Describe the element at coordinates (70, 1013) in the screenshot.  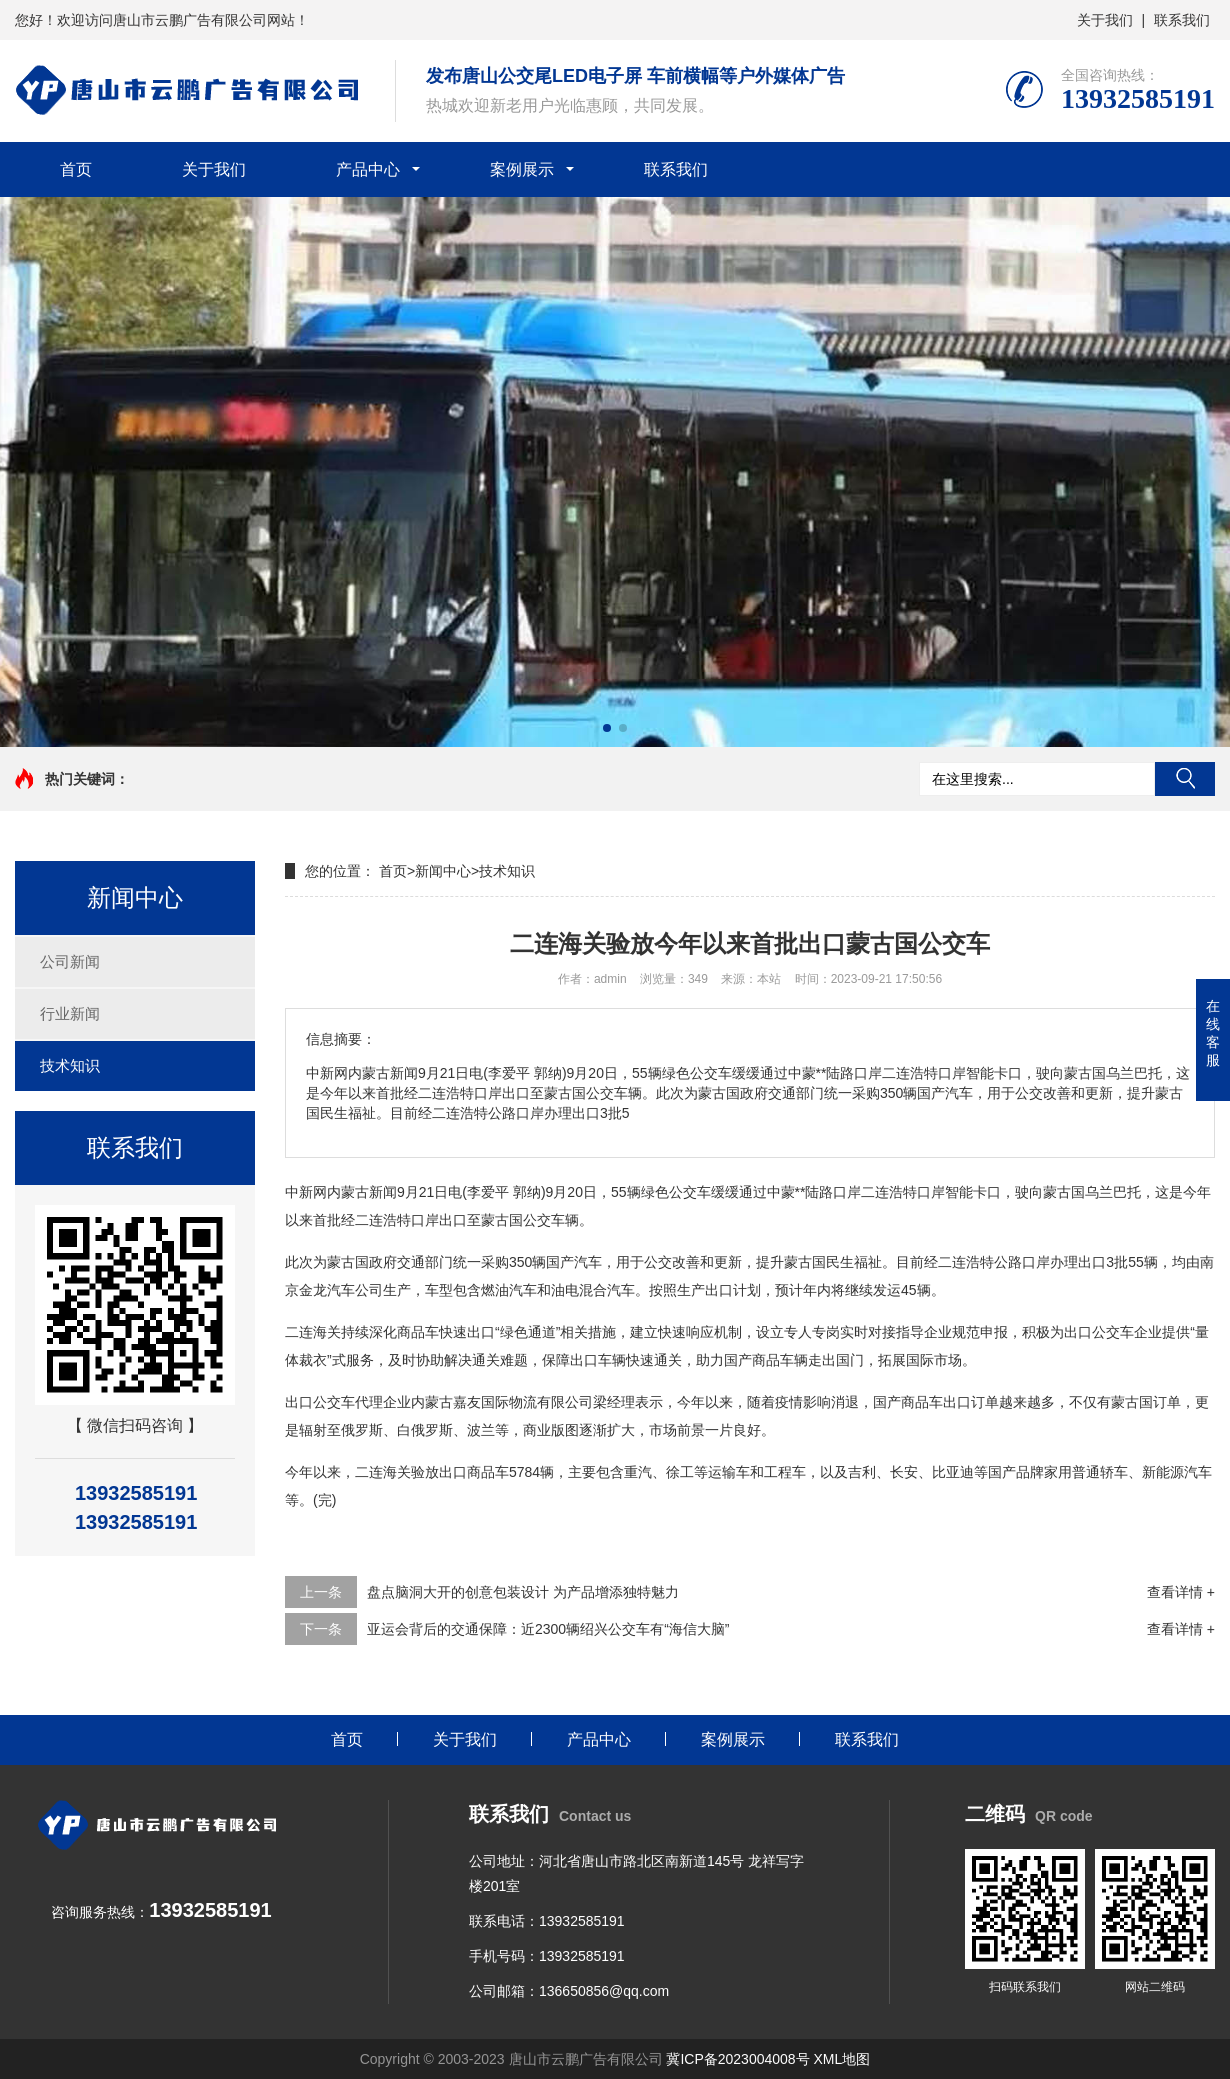
I see `行业新闻` at that location.